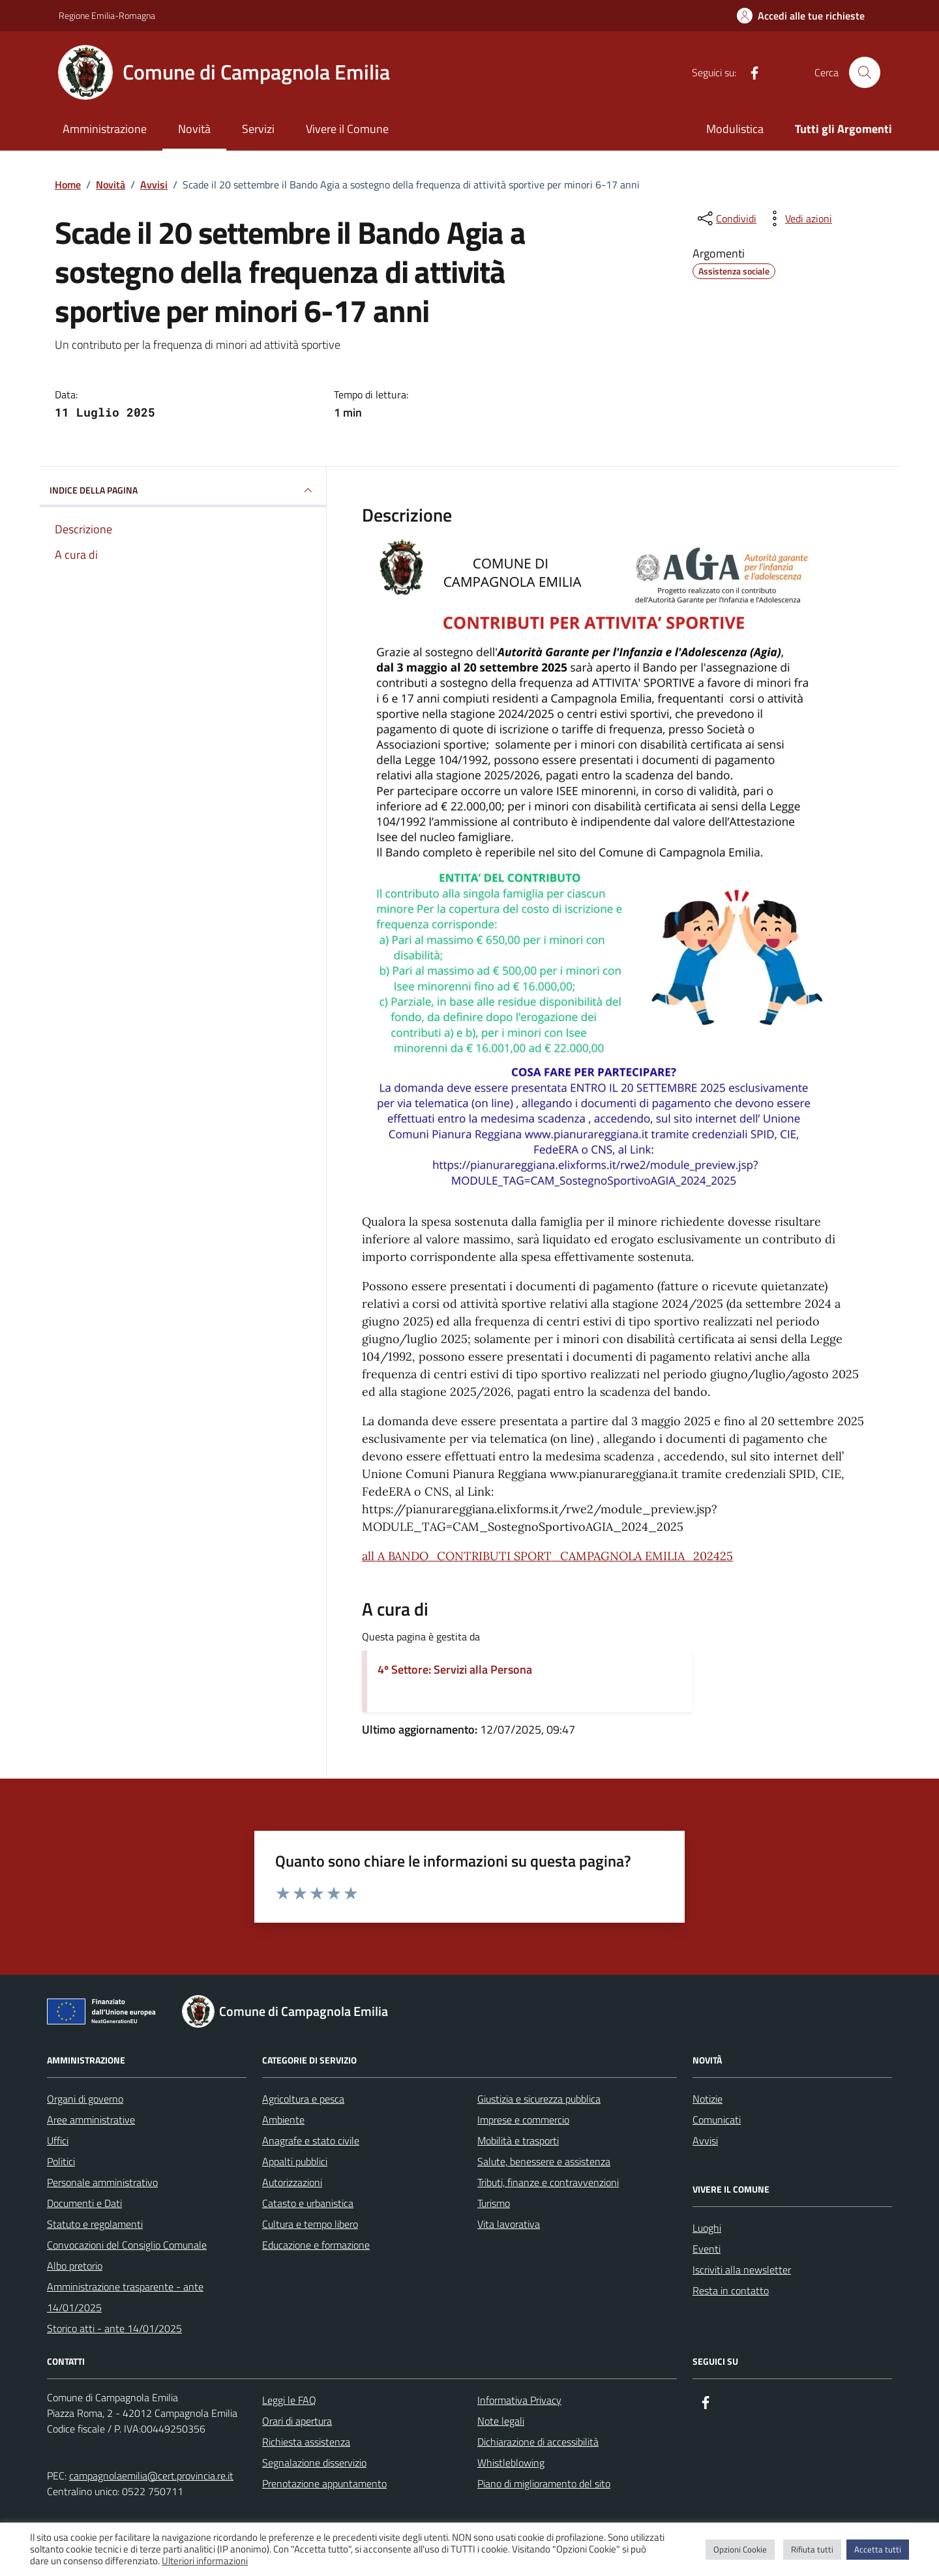  I want to click on Informativa Privacy, so click(519, 2400).